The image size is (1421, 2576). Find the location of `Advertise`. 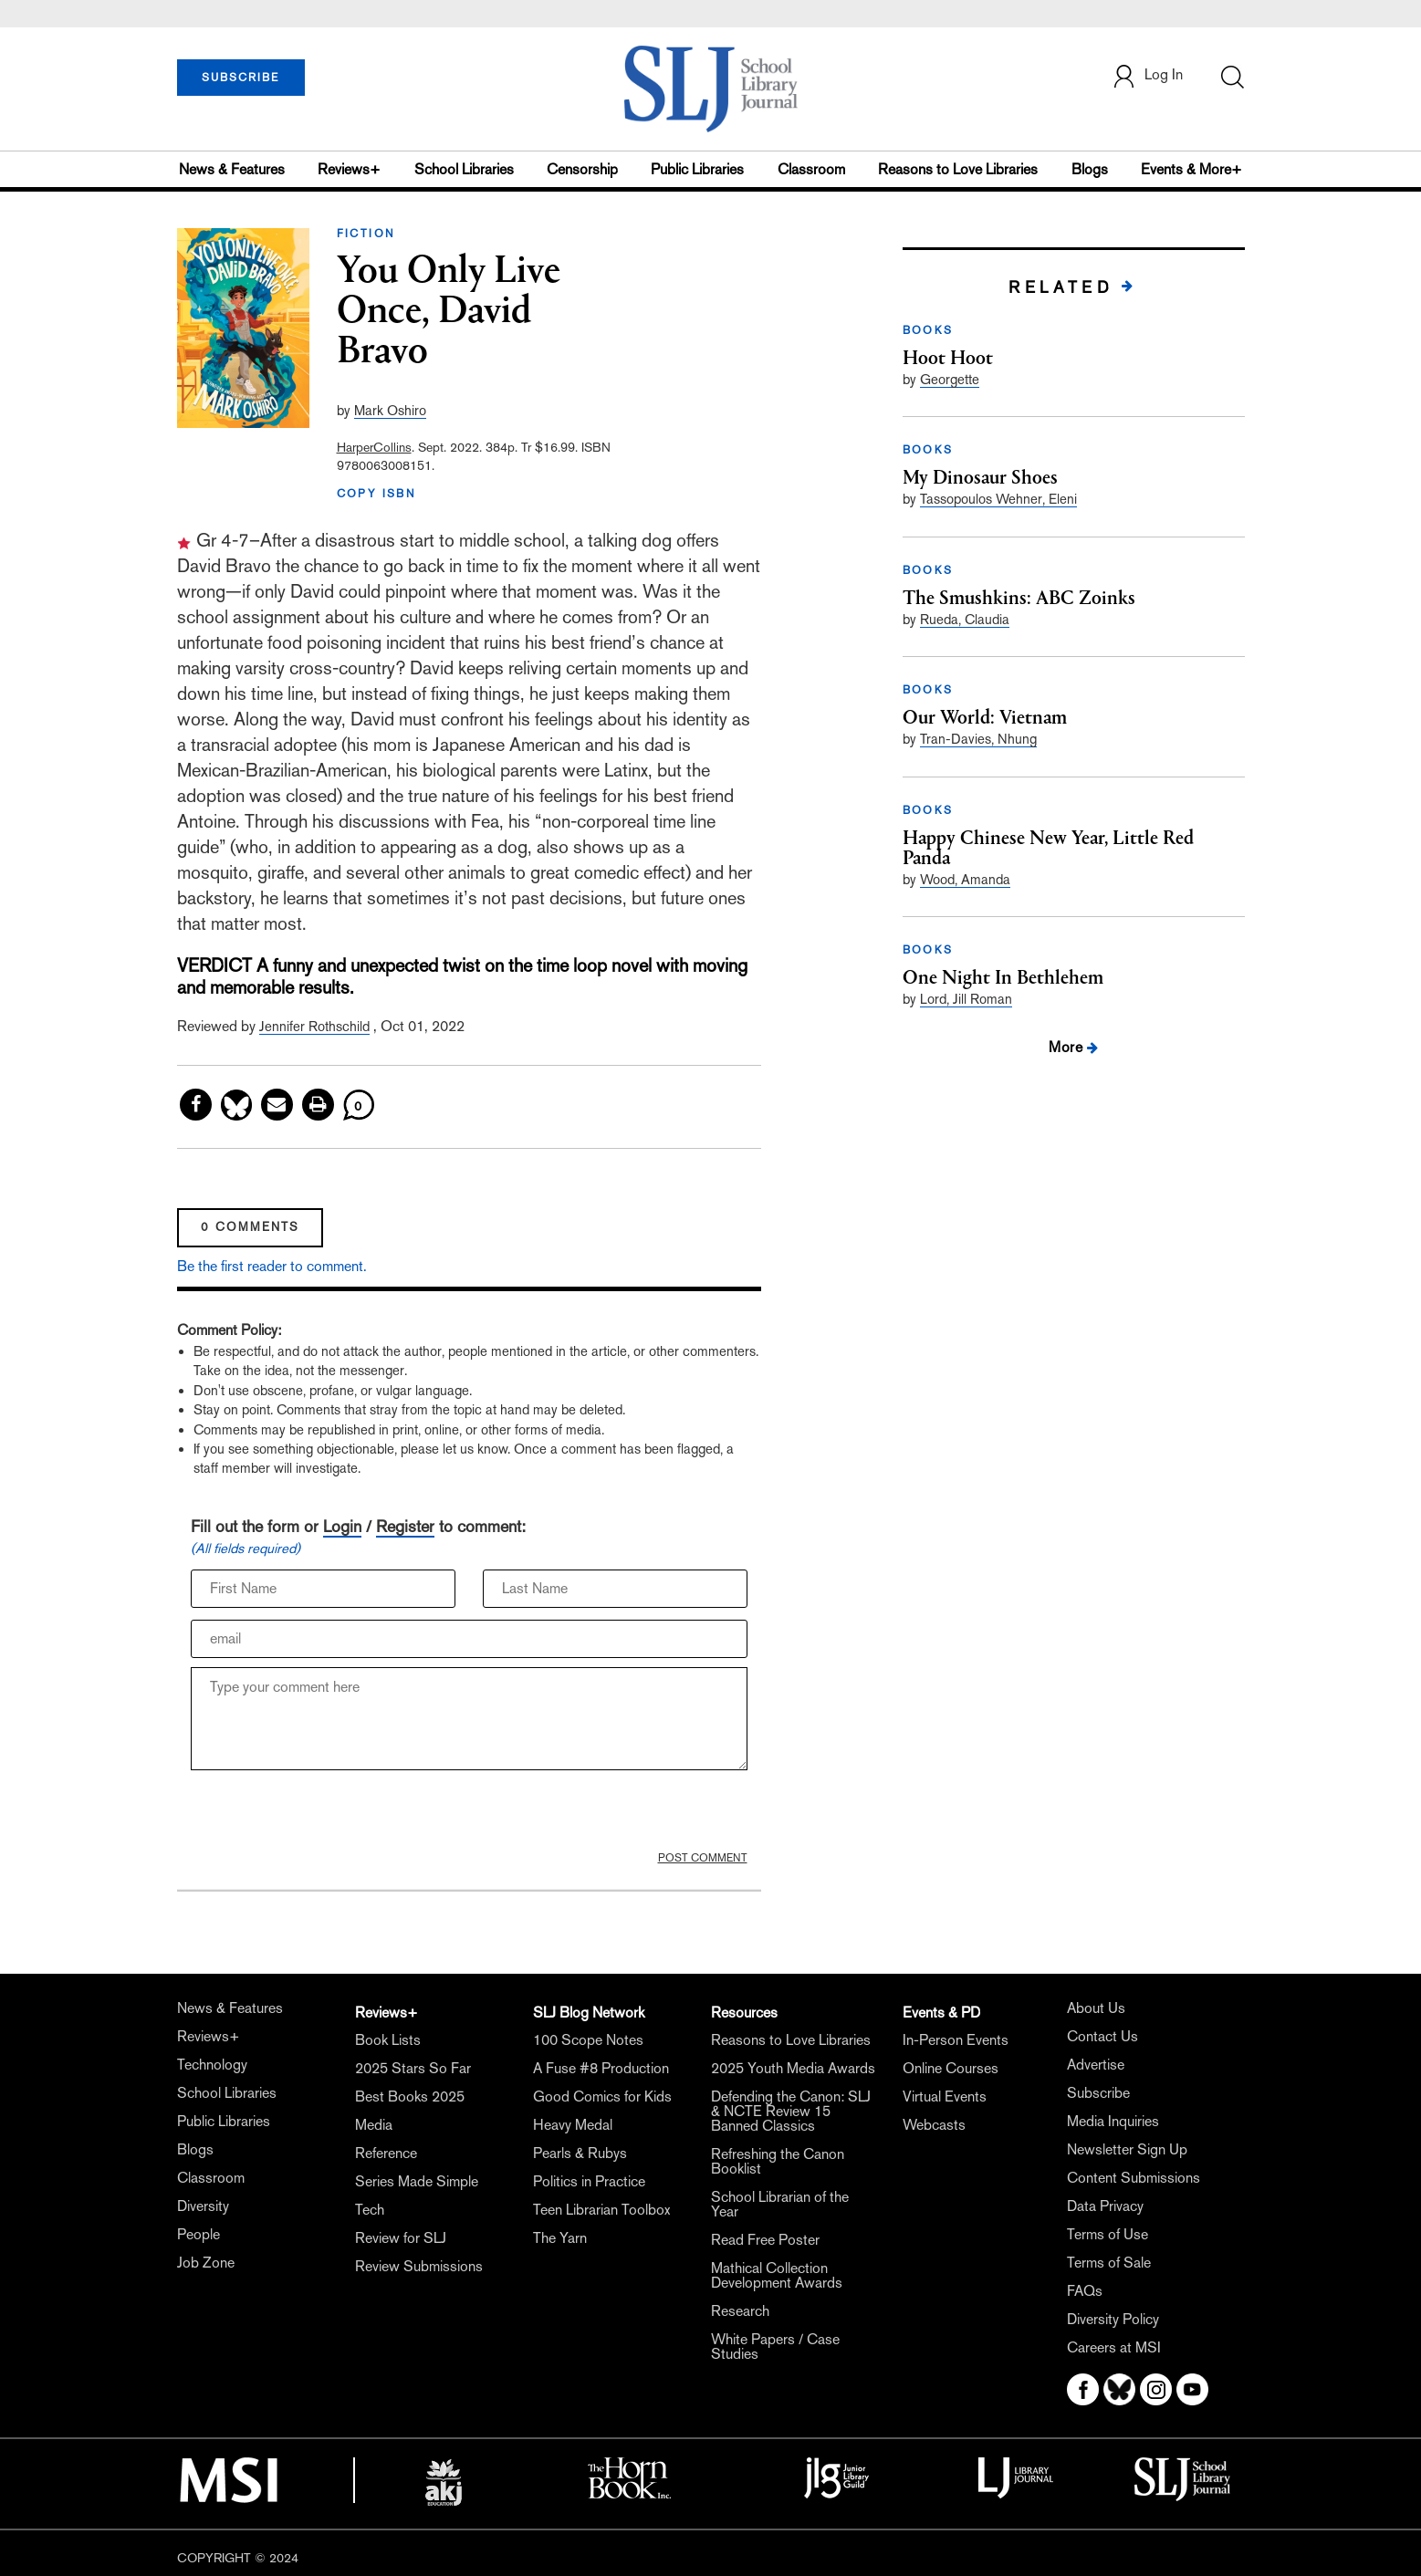

Advertise is located at coordinates (1095, 2064).